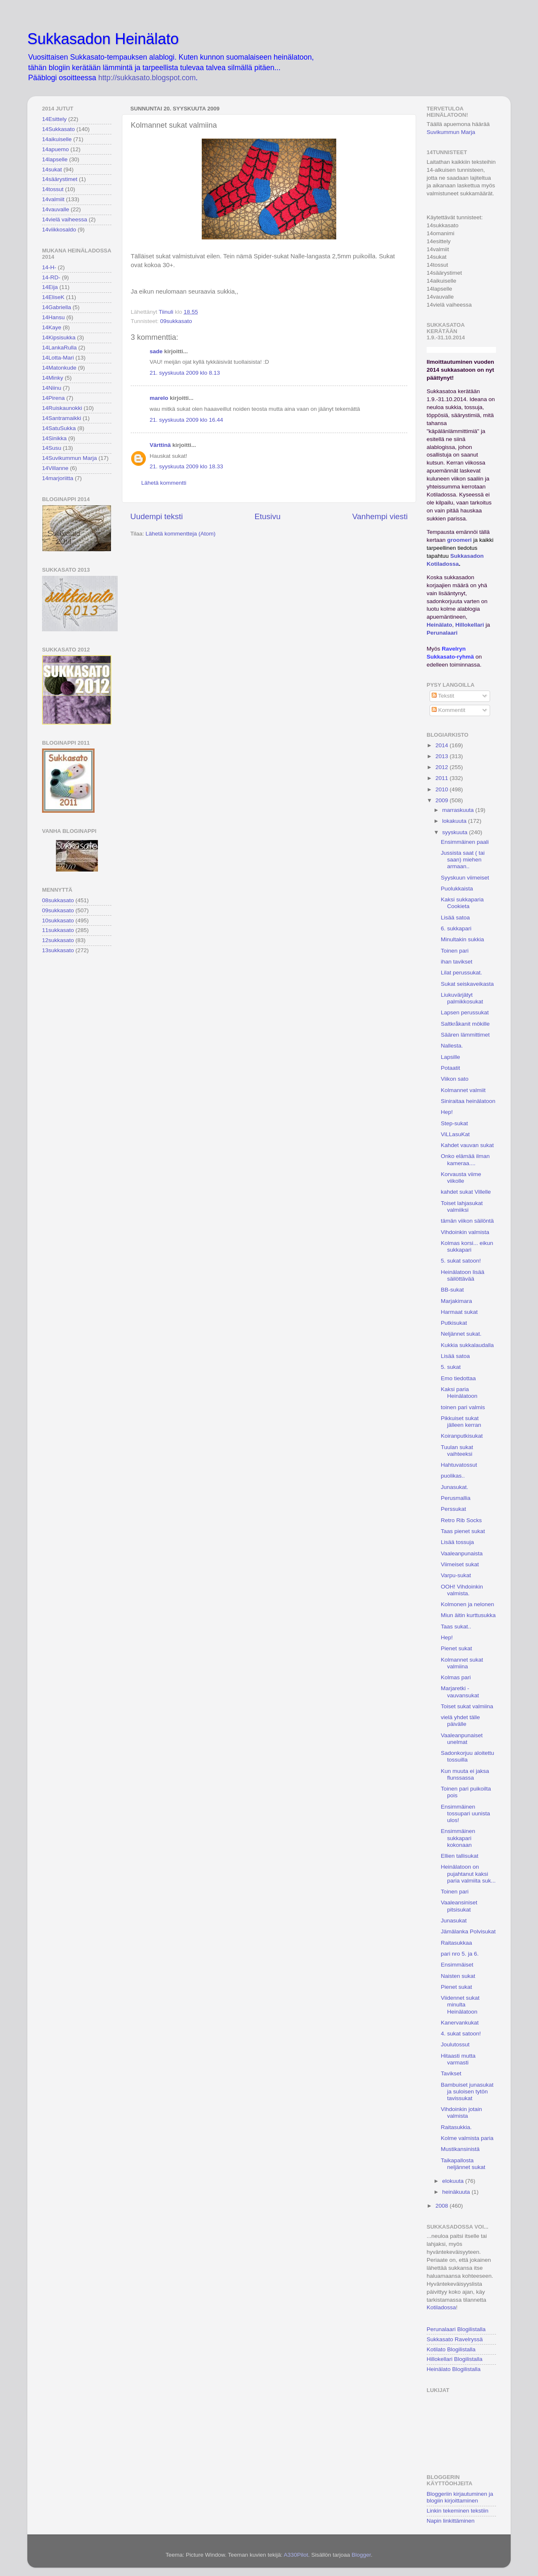  I want to click on 14aikuiselle, so click(57, 139).